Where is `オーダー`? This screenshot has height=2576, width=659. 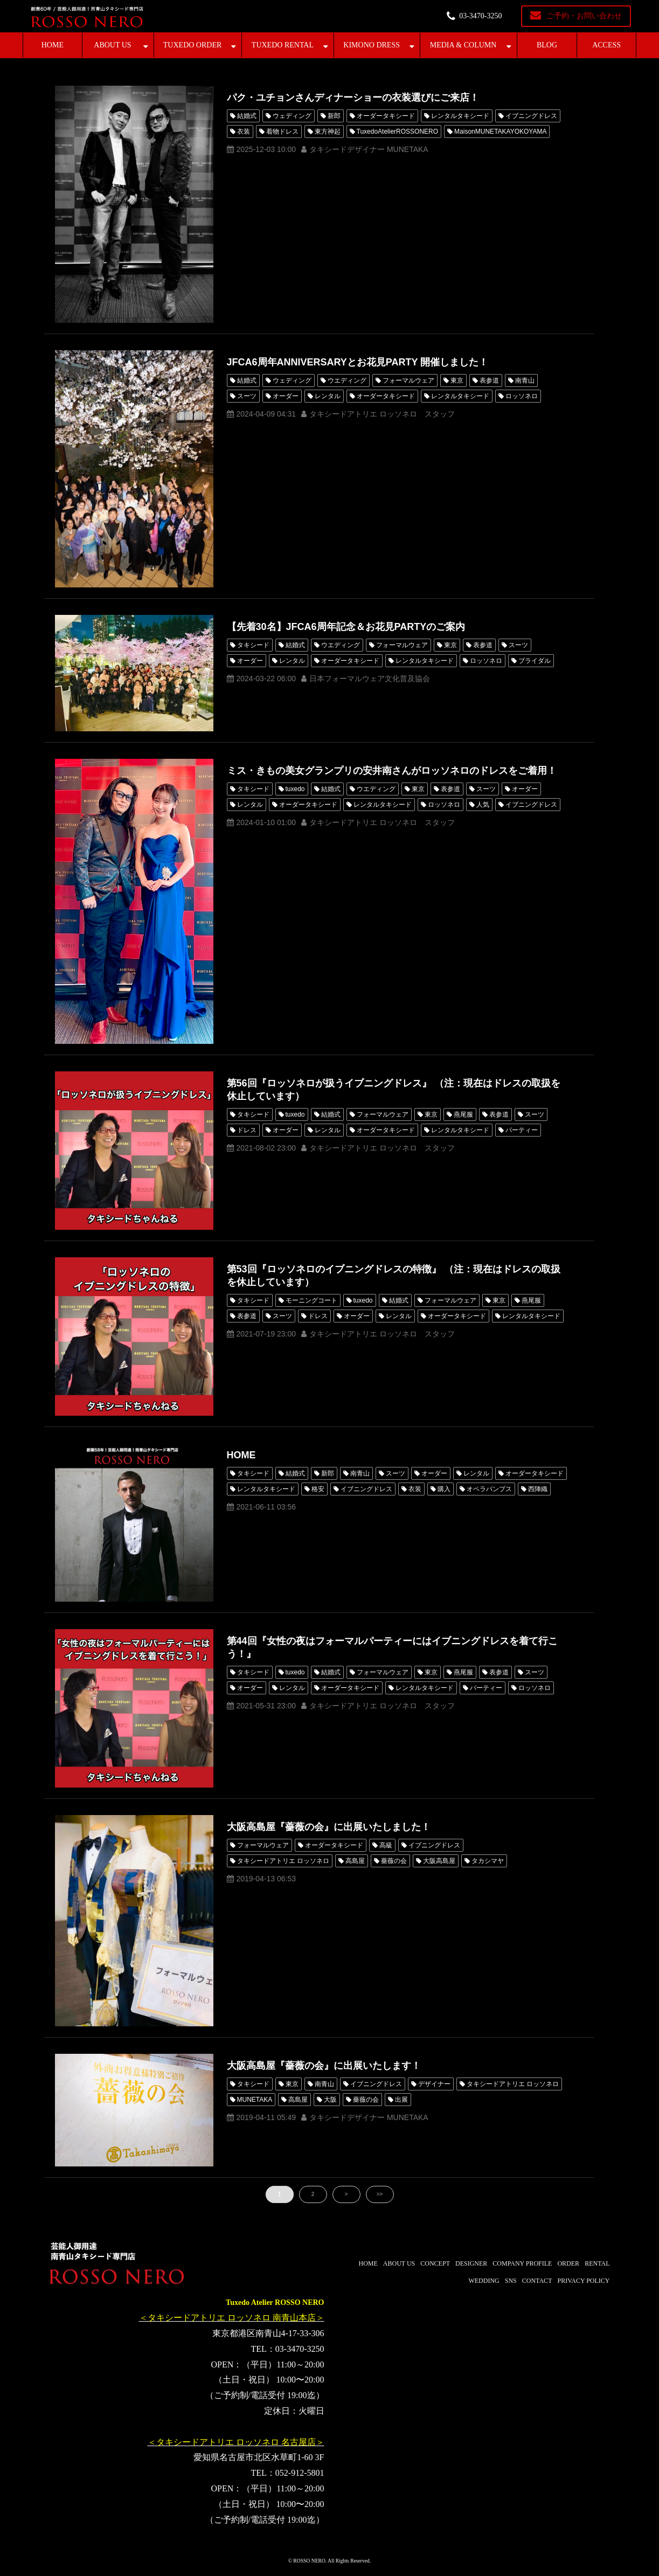
オーダー is located at coordinates (286, 396).